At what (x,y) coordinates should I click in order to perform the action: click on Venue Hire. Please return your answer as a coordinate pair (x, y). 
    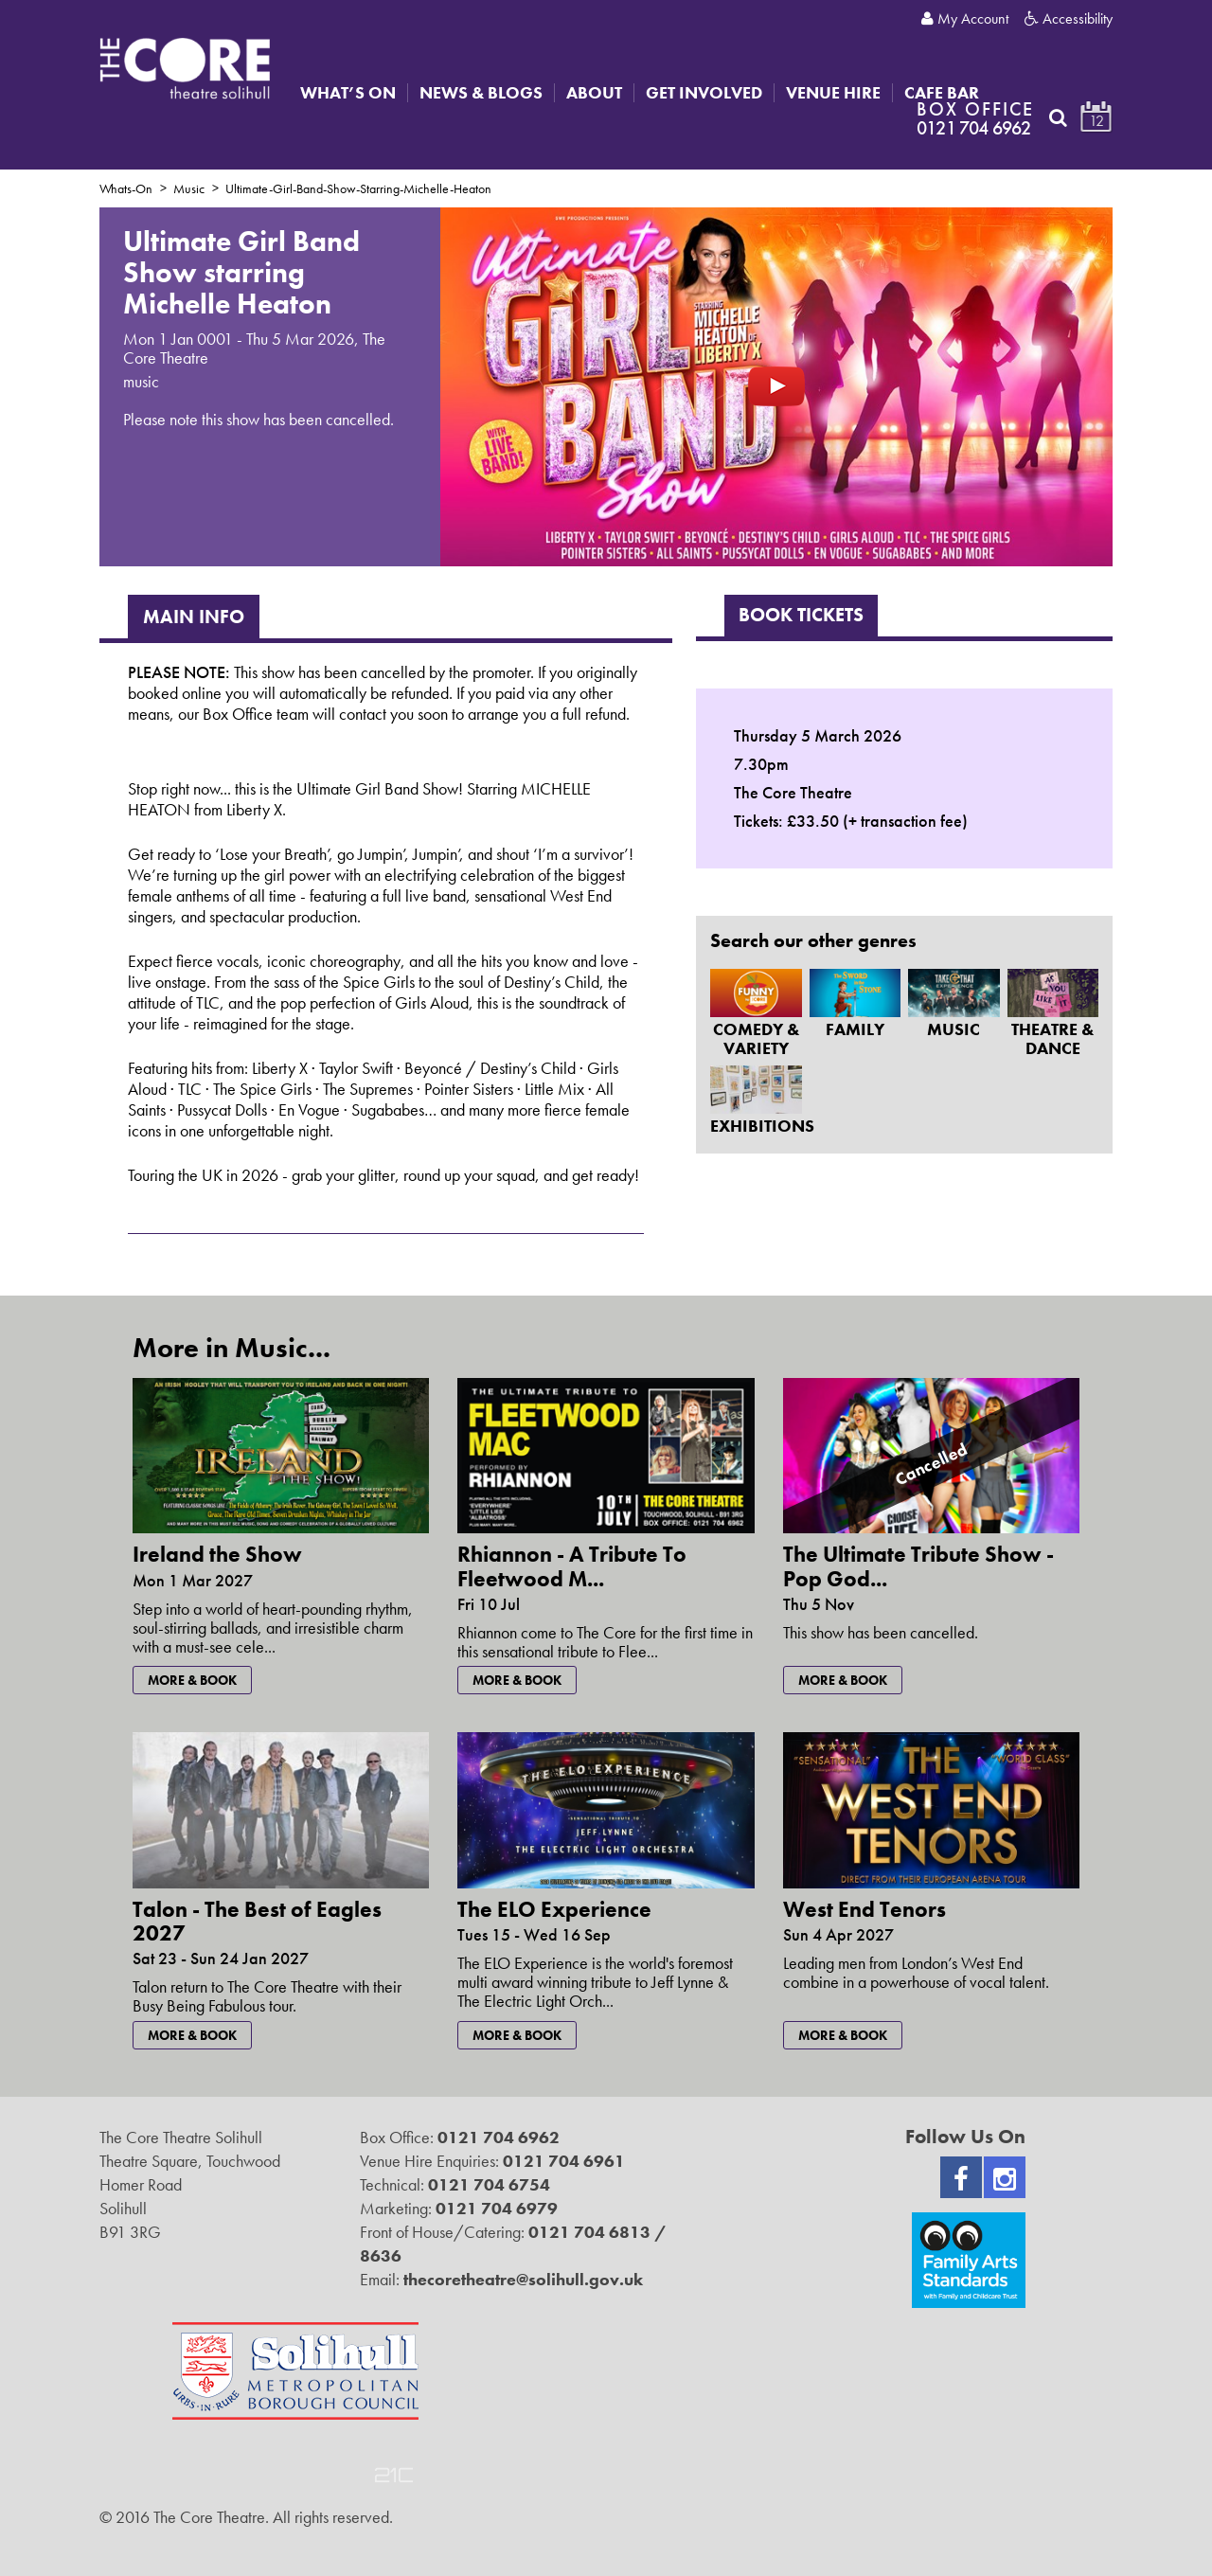
    Looking at the image, I should click on (833, 92).